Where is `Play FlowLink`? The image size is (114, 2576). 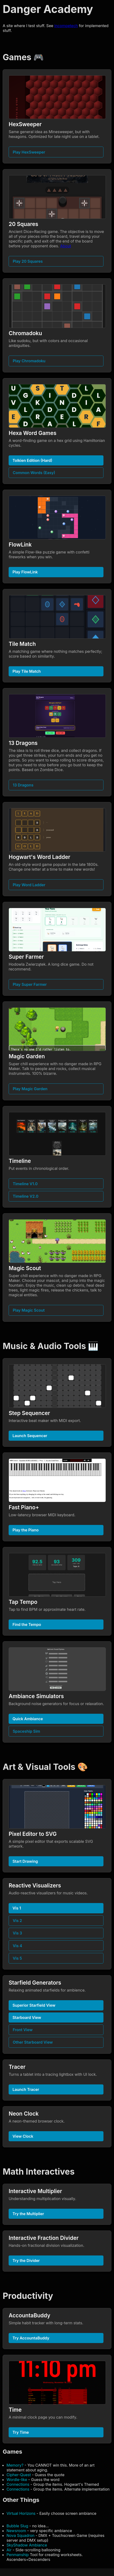
Play FlowLink is located at coordinates (25, 572).